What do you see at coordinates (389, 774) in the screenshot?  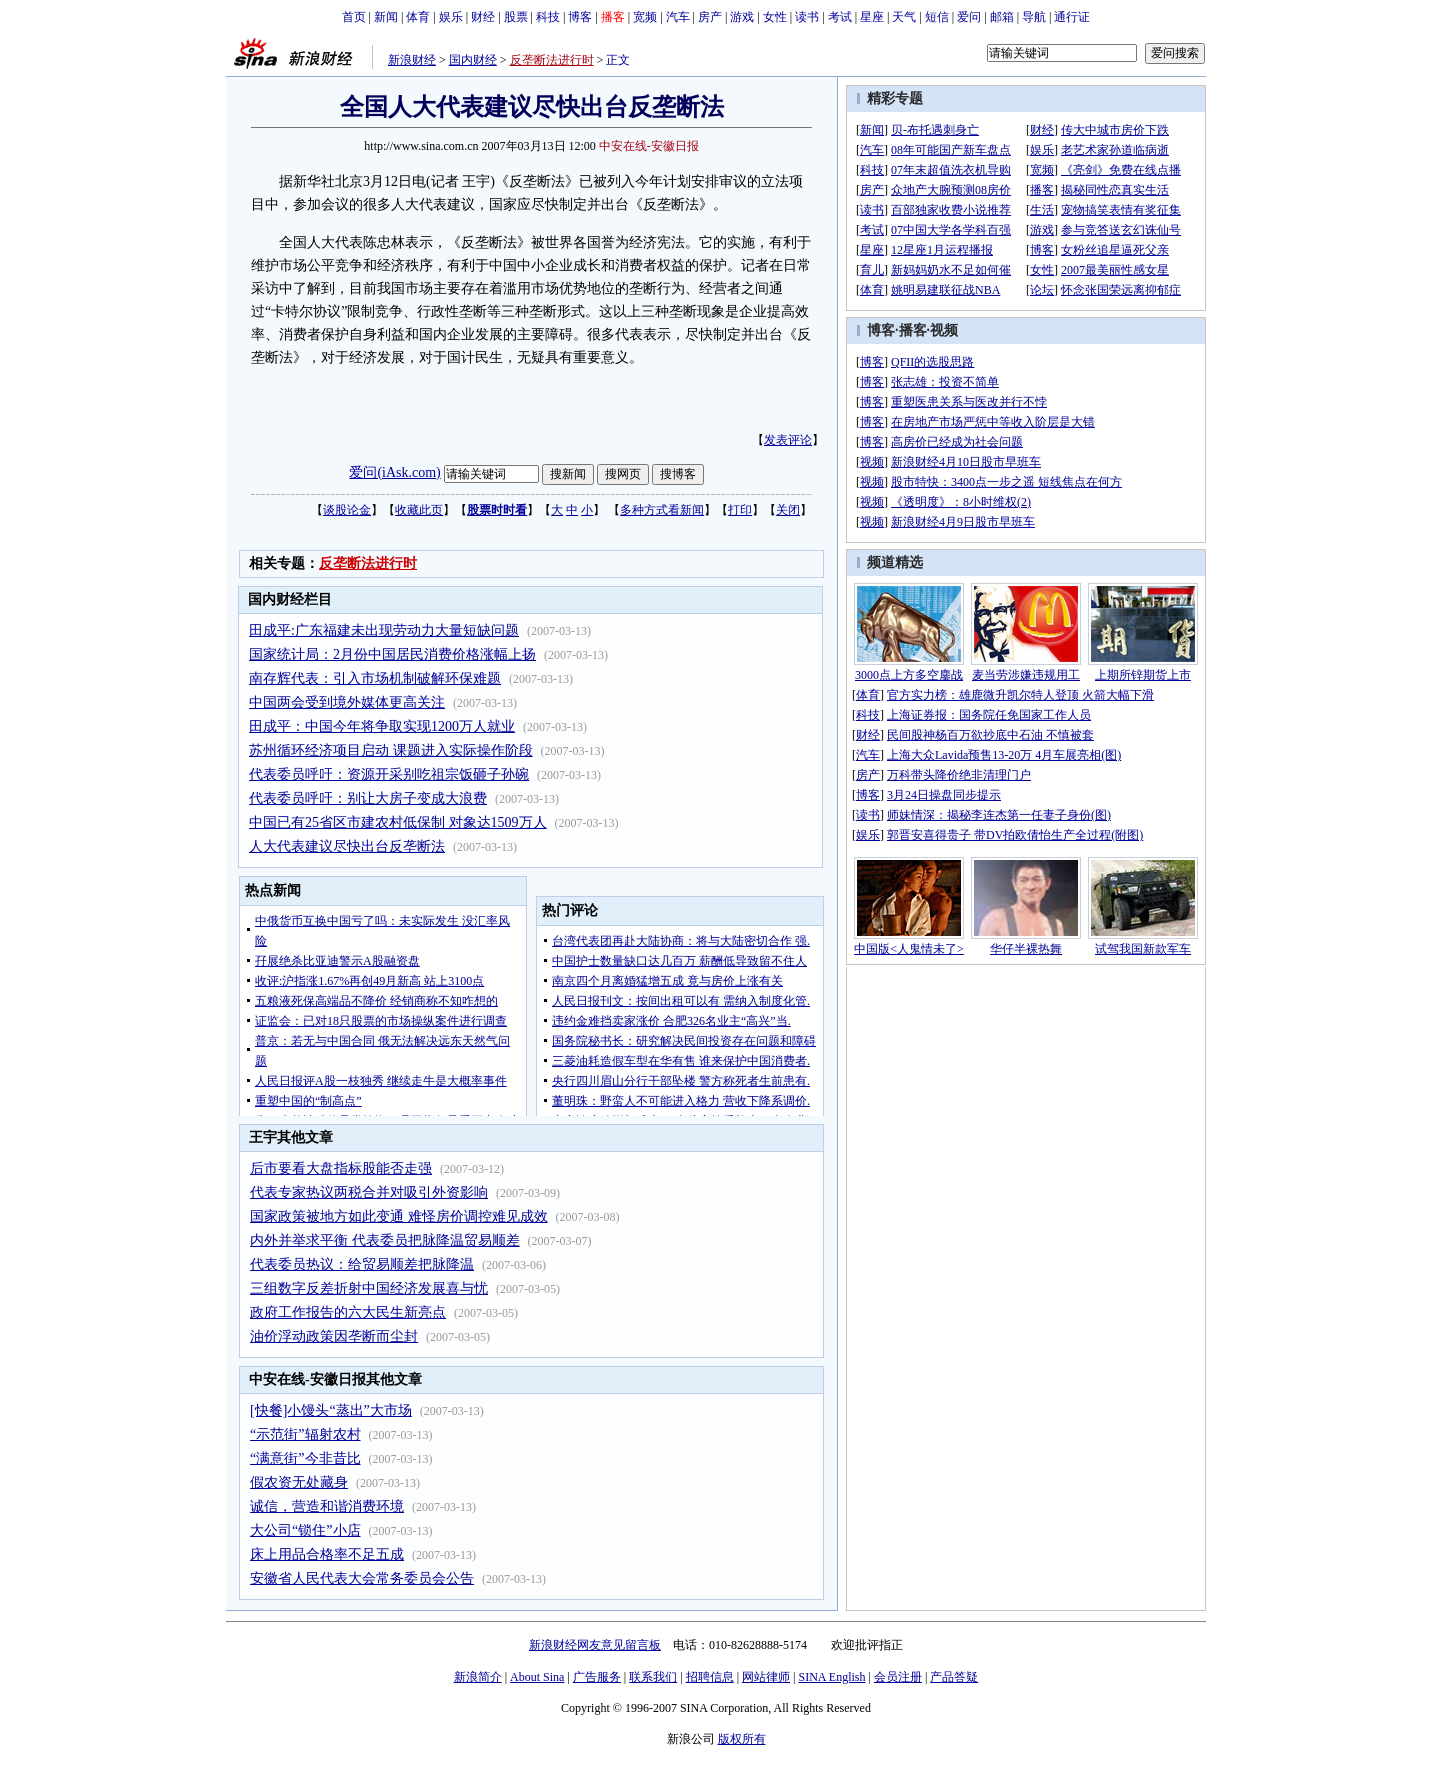 I see `代表委员呼吁：资源开采别吃祖宗饭砸子孙碗` at bounding box center [389, 774].